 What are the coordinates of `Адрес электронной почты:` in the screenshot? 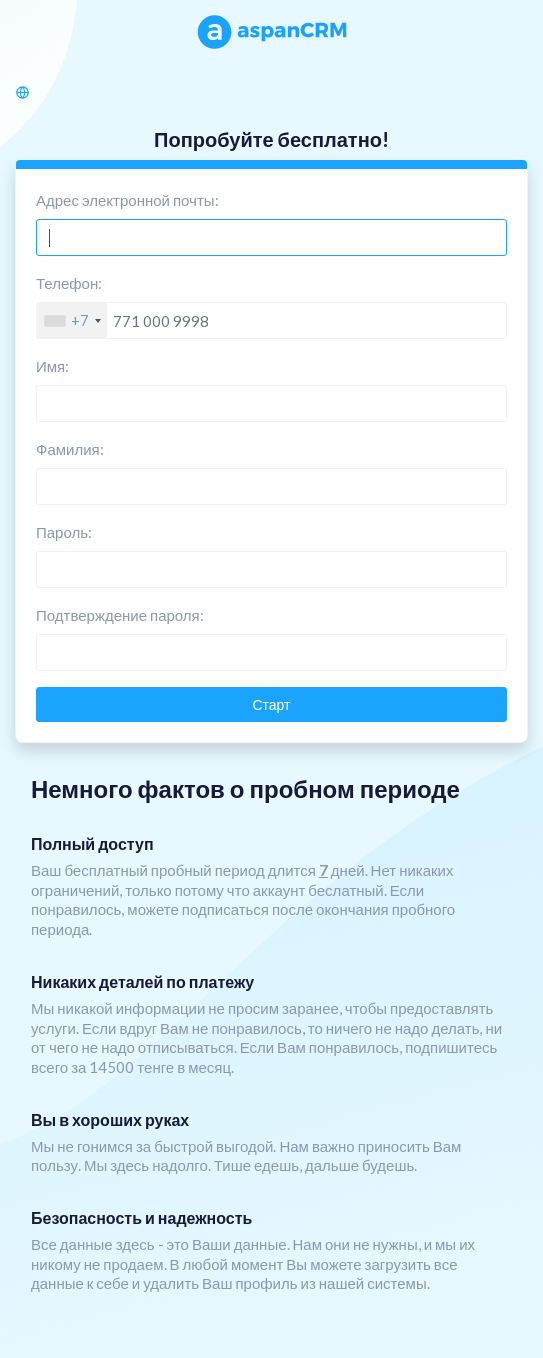 It's located at (127, 200).